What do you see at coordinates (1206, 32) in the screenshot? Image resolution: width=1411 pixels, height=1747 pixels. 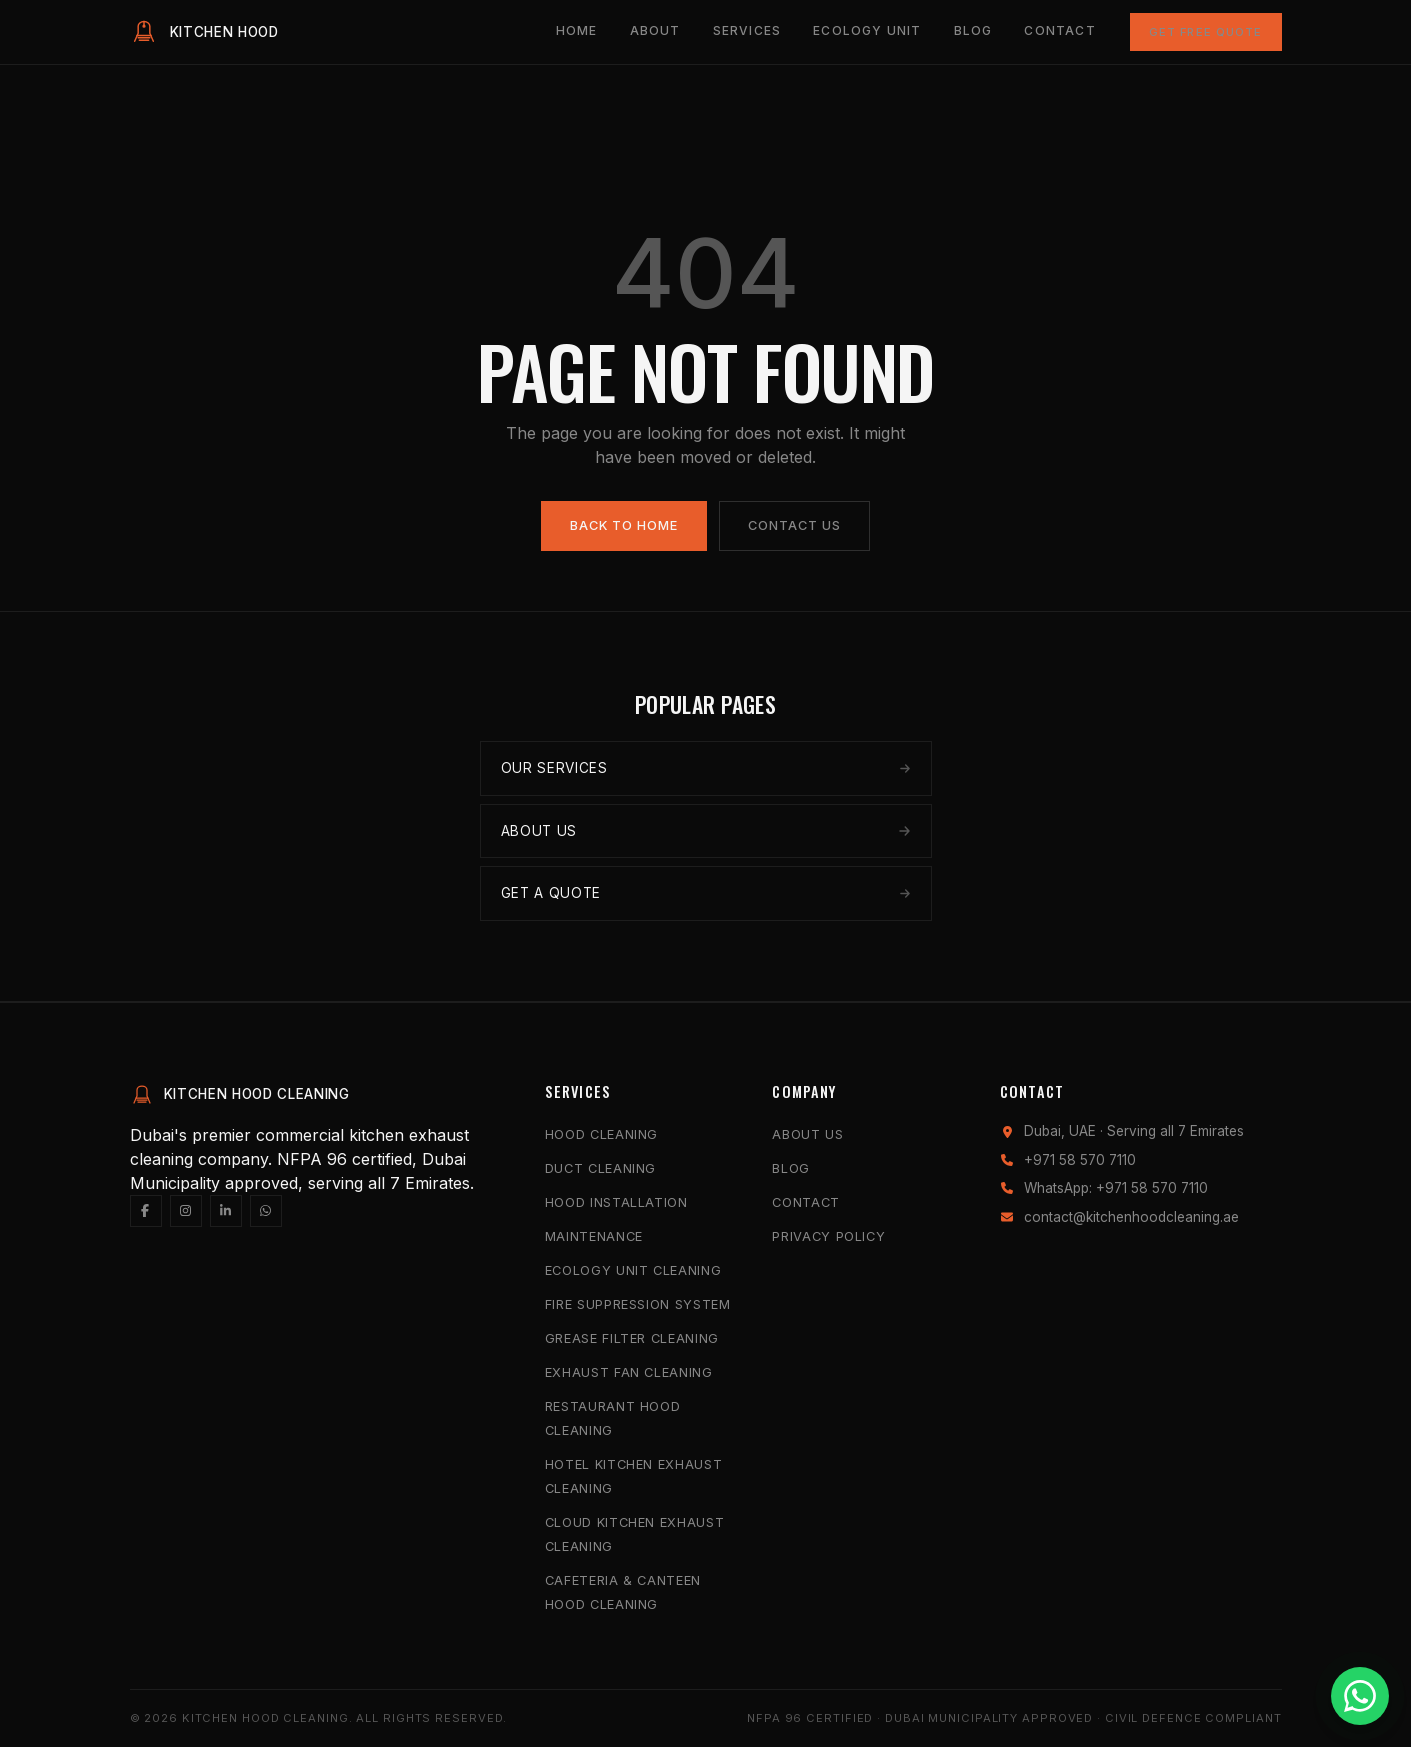 I see `Get Free Quote` at bounding box center [1206, 32].